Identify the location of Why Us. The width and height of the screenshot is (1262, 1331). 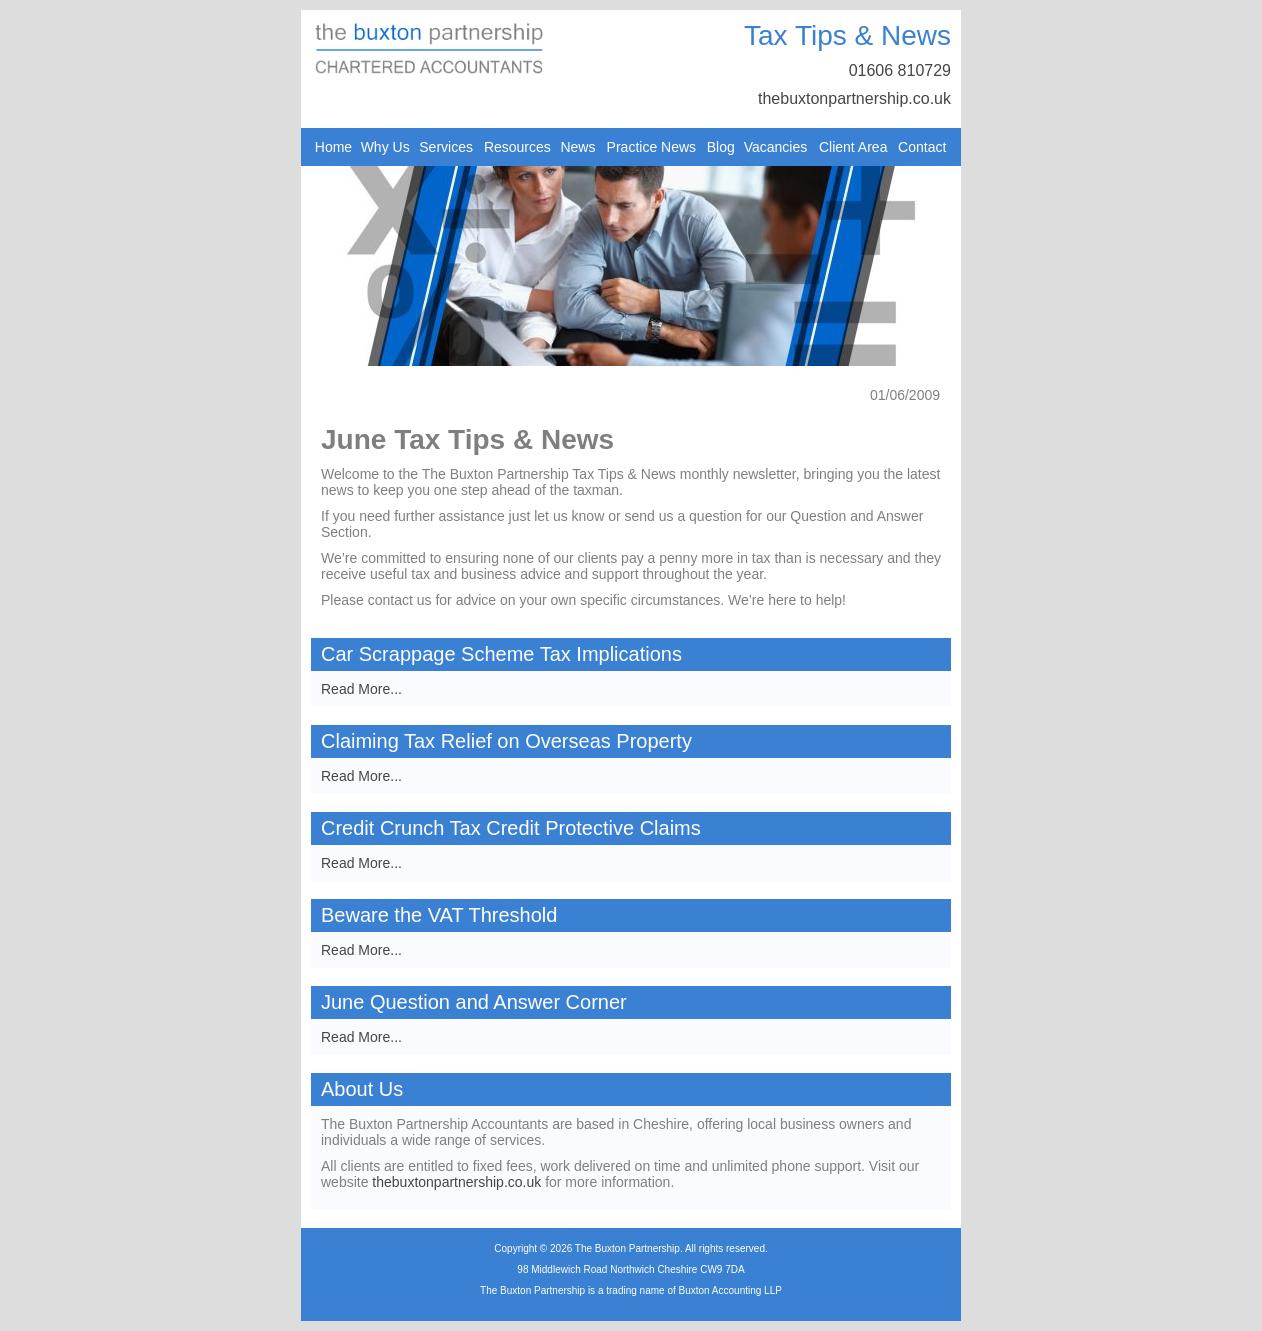
(385, 147).